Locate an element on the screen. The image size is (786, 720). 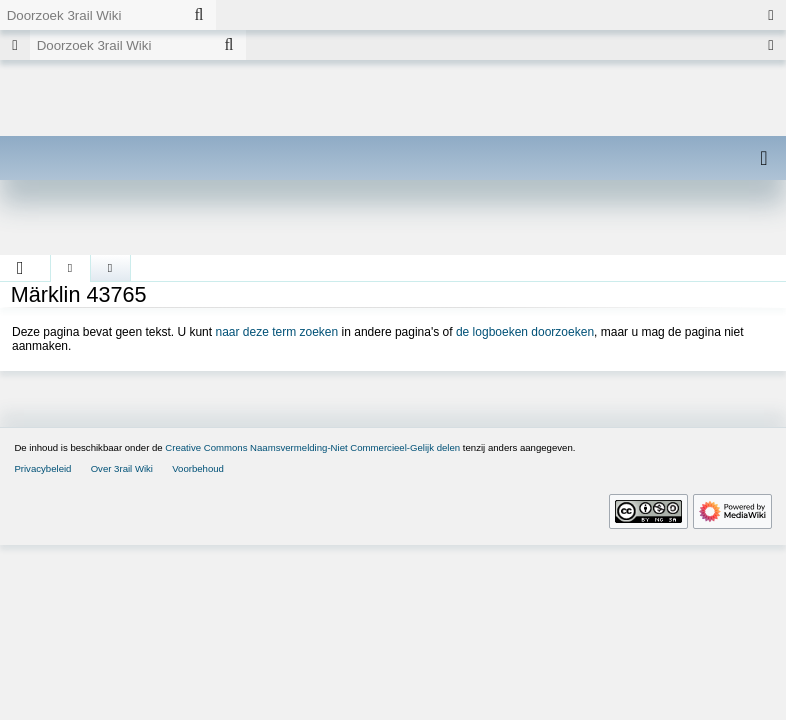
[Doorzoek 3rail Wiki] is located at coordinates (91, 15).